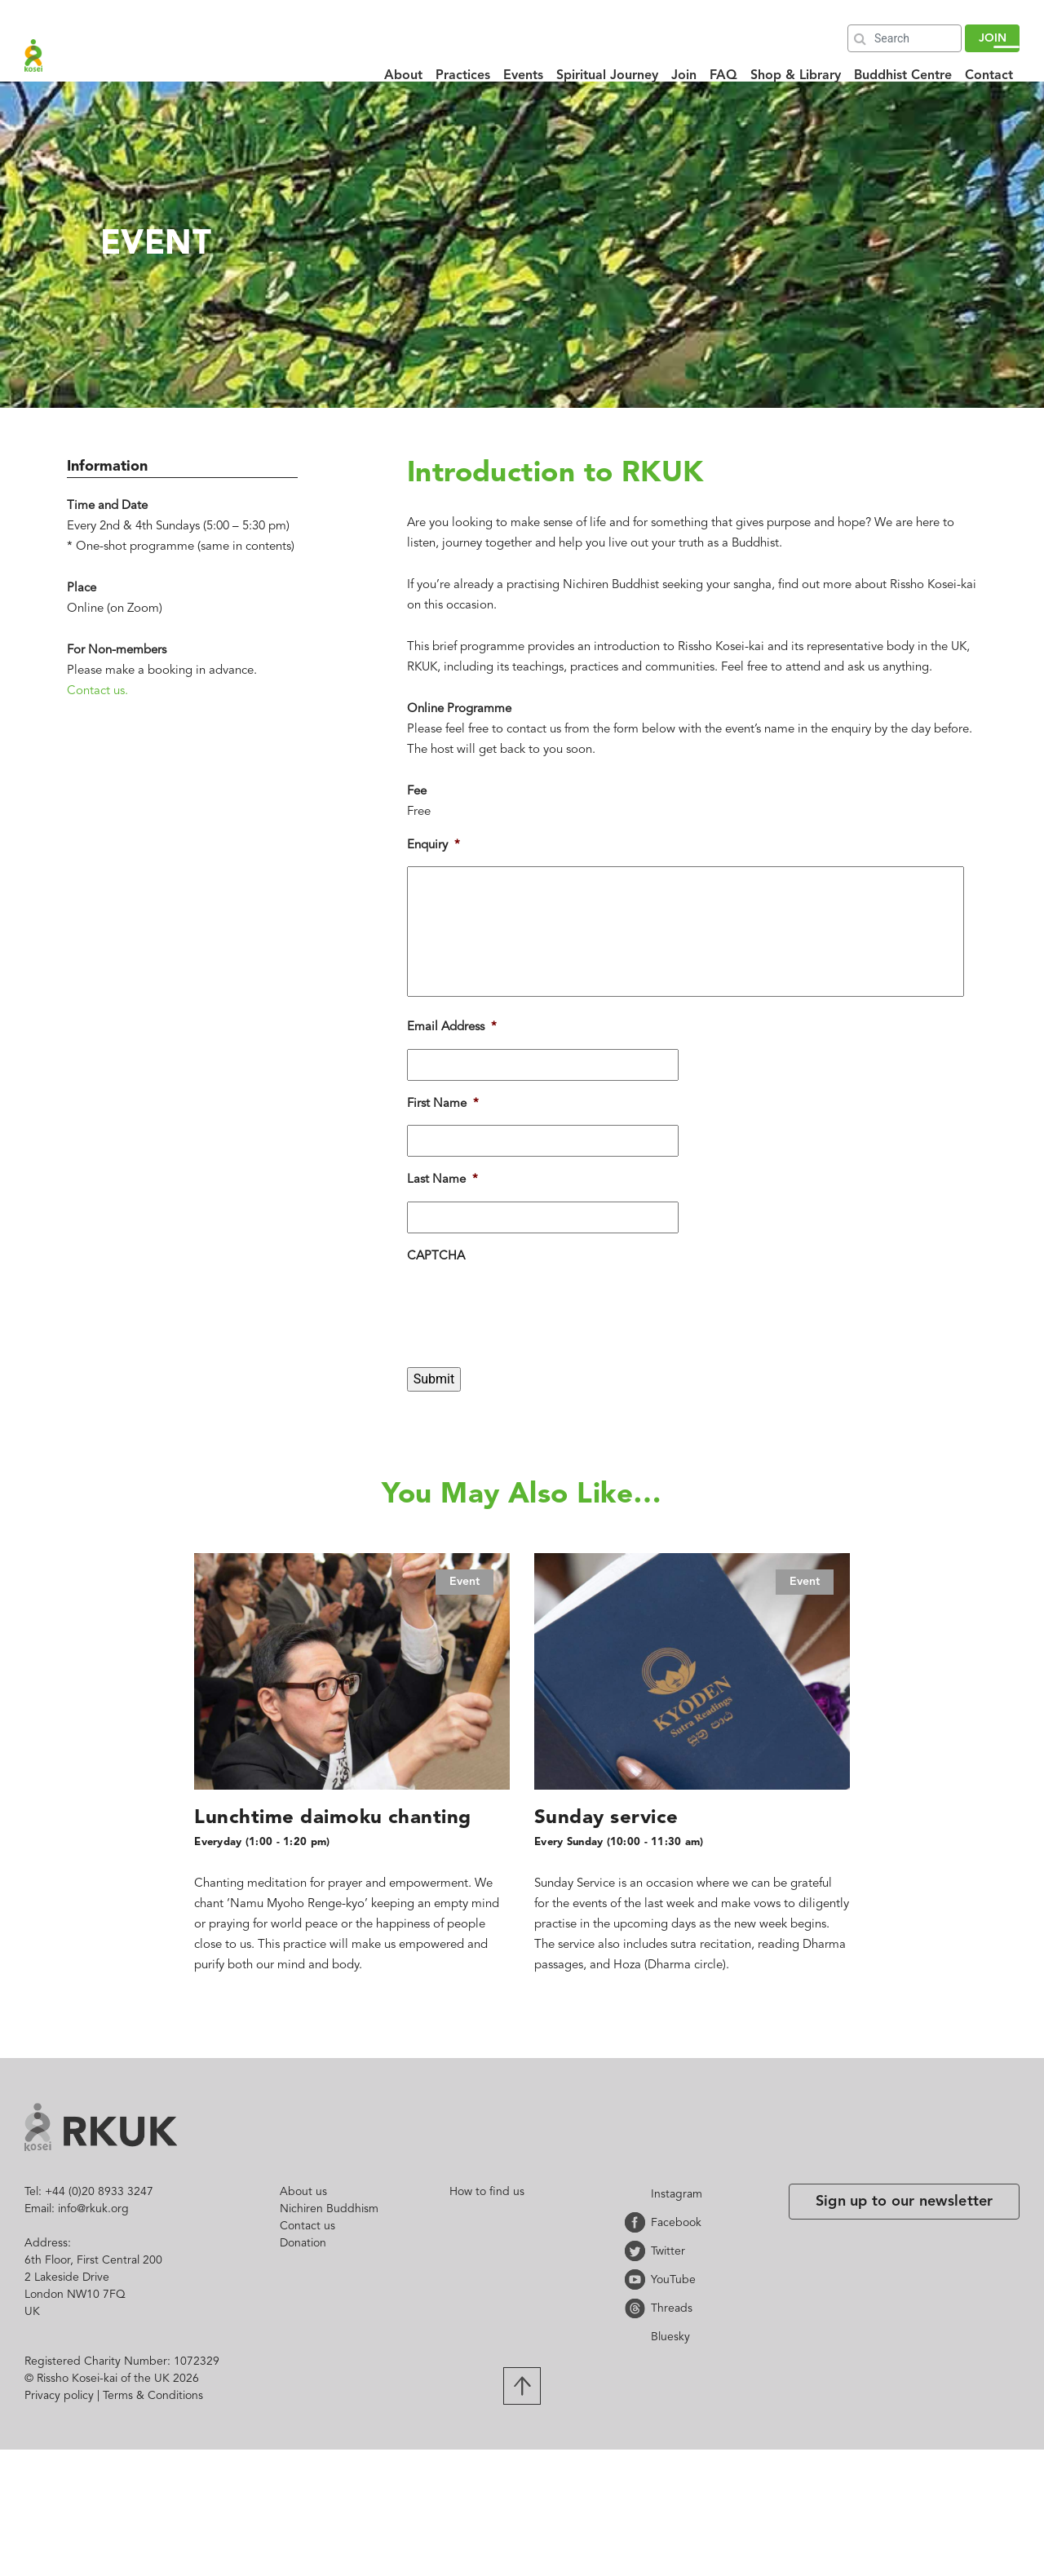  I want to click on Instagram, so click(638, 2194).